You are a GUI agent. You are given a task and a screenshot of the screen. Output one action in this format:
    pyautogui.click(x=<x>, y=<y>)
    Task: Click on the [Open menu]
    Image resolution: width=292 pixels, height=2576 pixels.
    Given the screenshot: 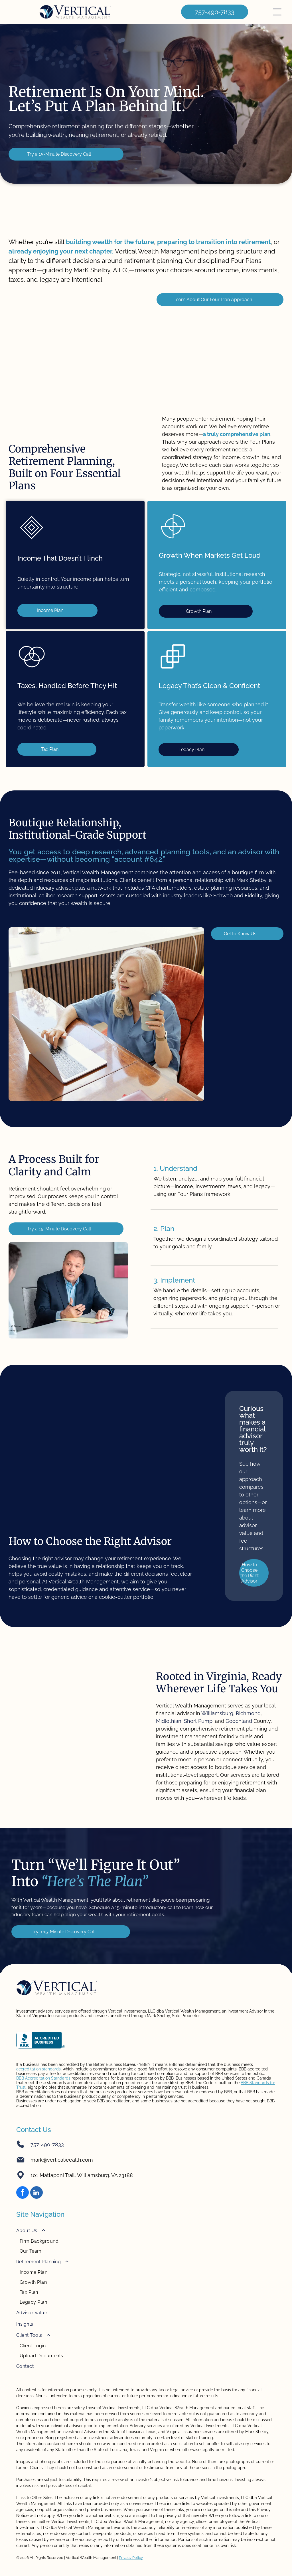 What is the action you would take?
    pyautogui.click(x=277, y=12)
    